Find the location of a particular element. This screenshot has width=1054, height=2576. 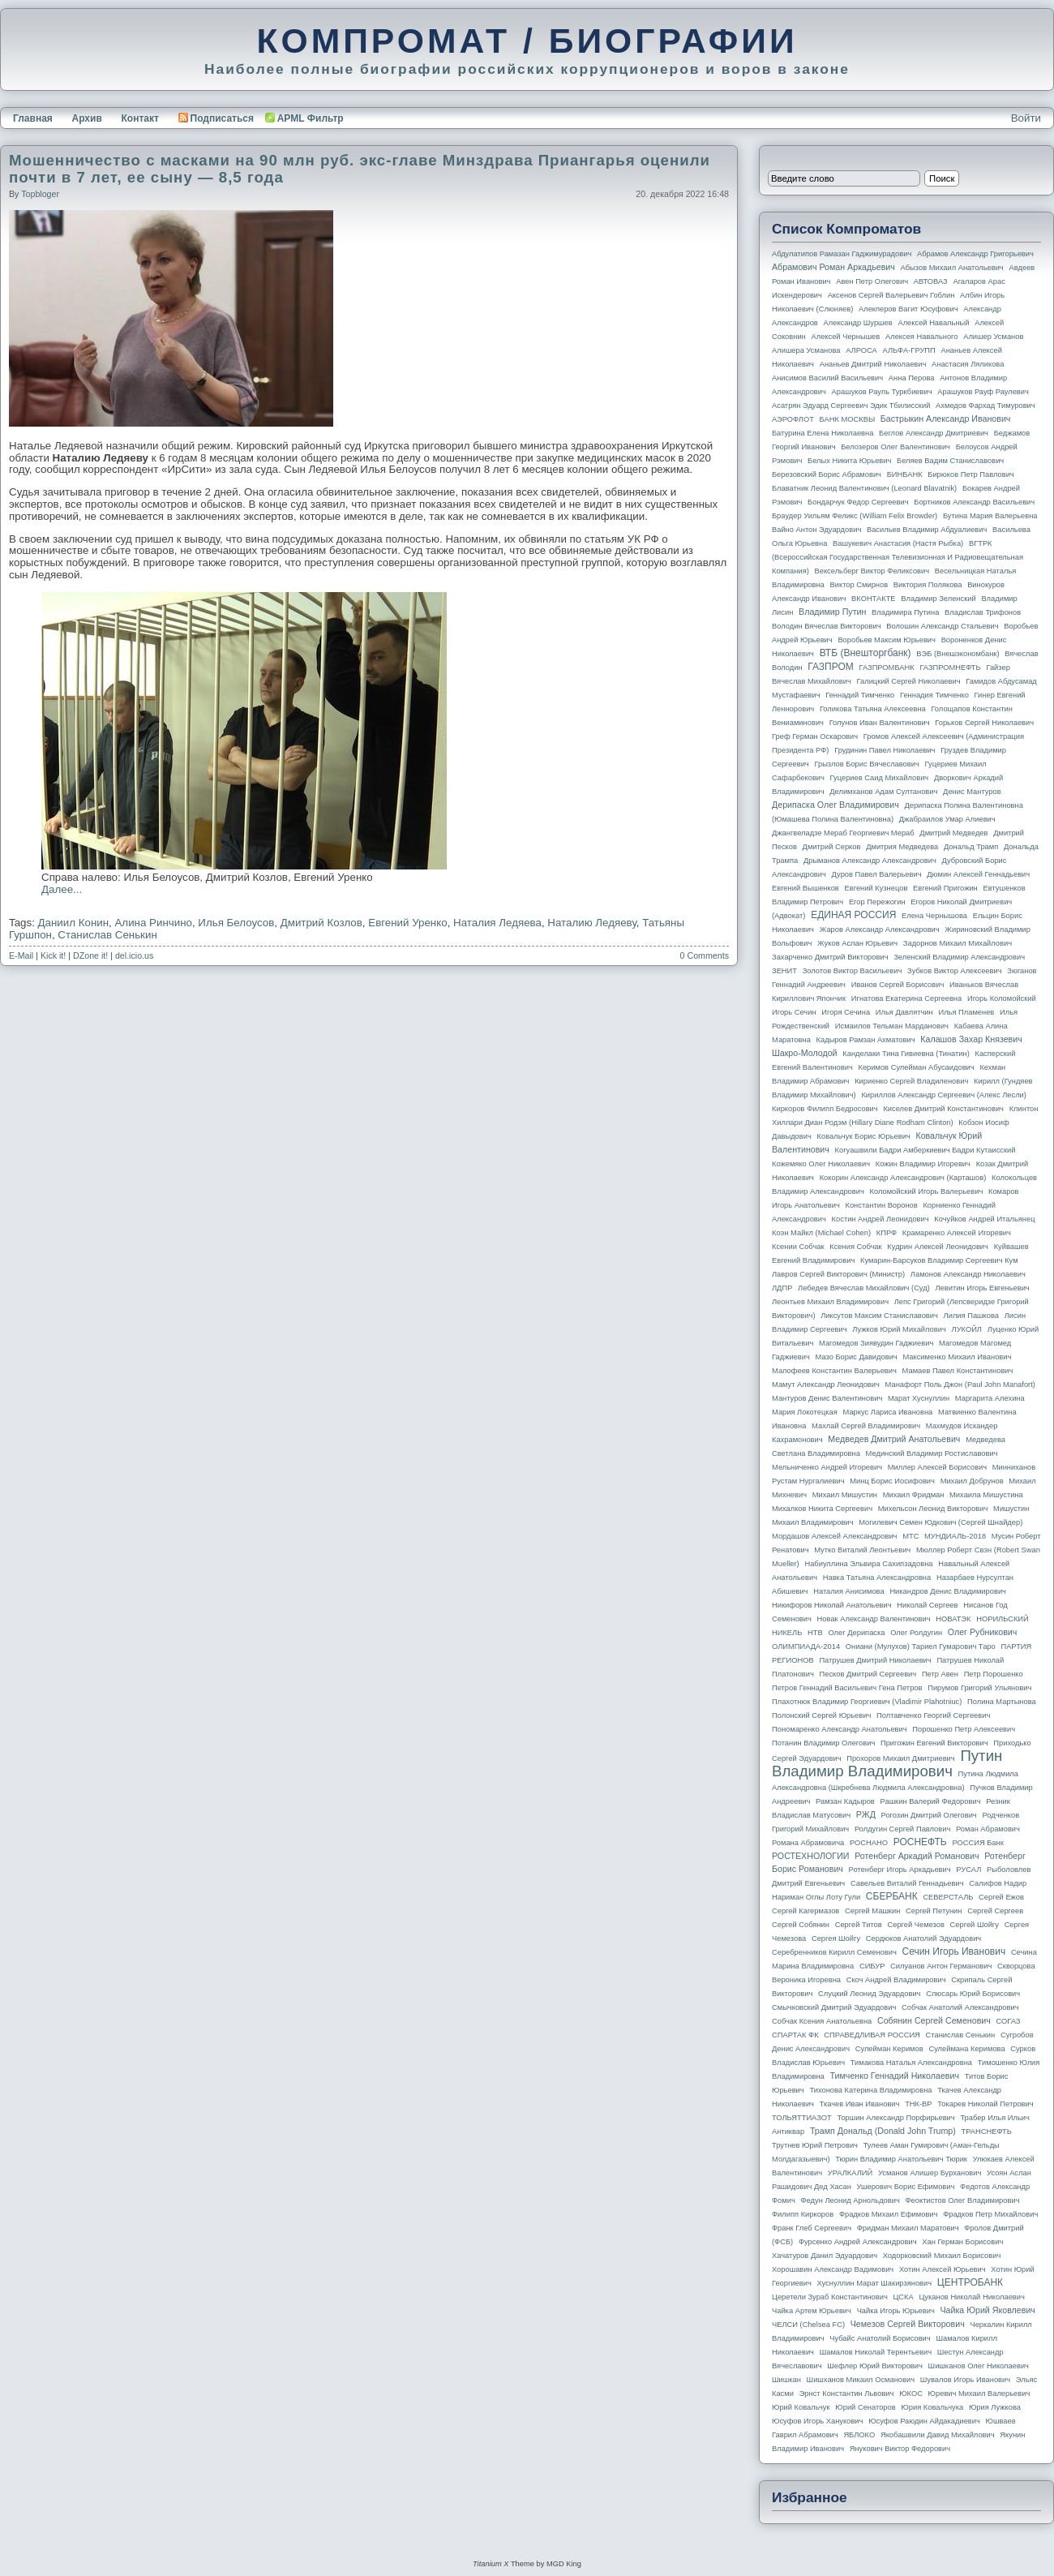

Алексей Навальный is located at coordinates (933, 323).